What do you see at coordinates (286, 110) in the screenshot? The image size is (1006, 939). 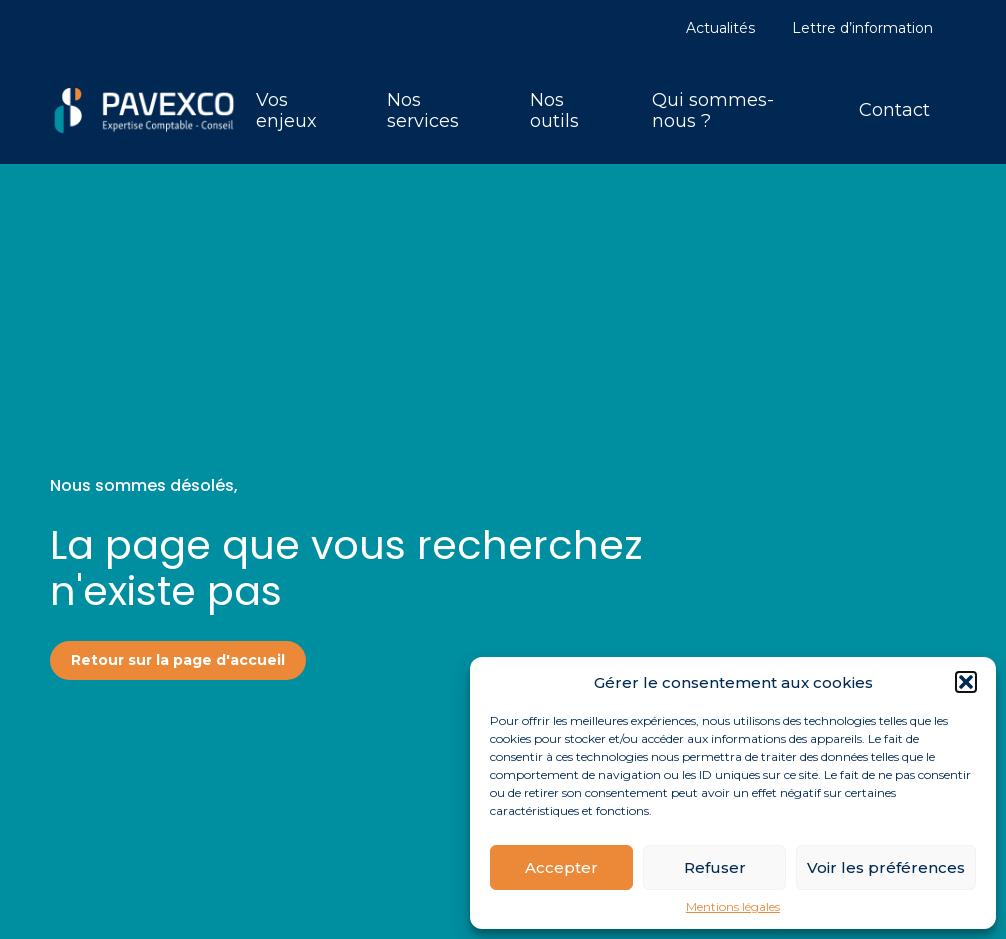 I see `Vos enjeux` at bounding box center [286, 110].